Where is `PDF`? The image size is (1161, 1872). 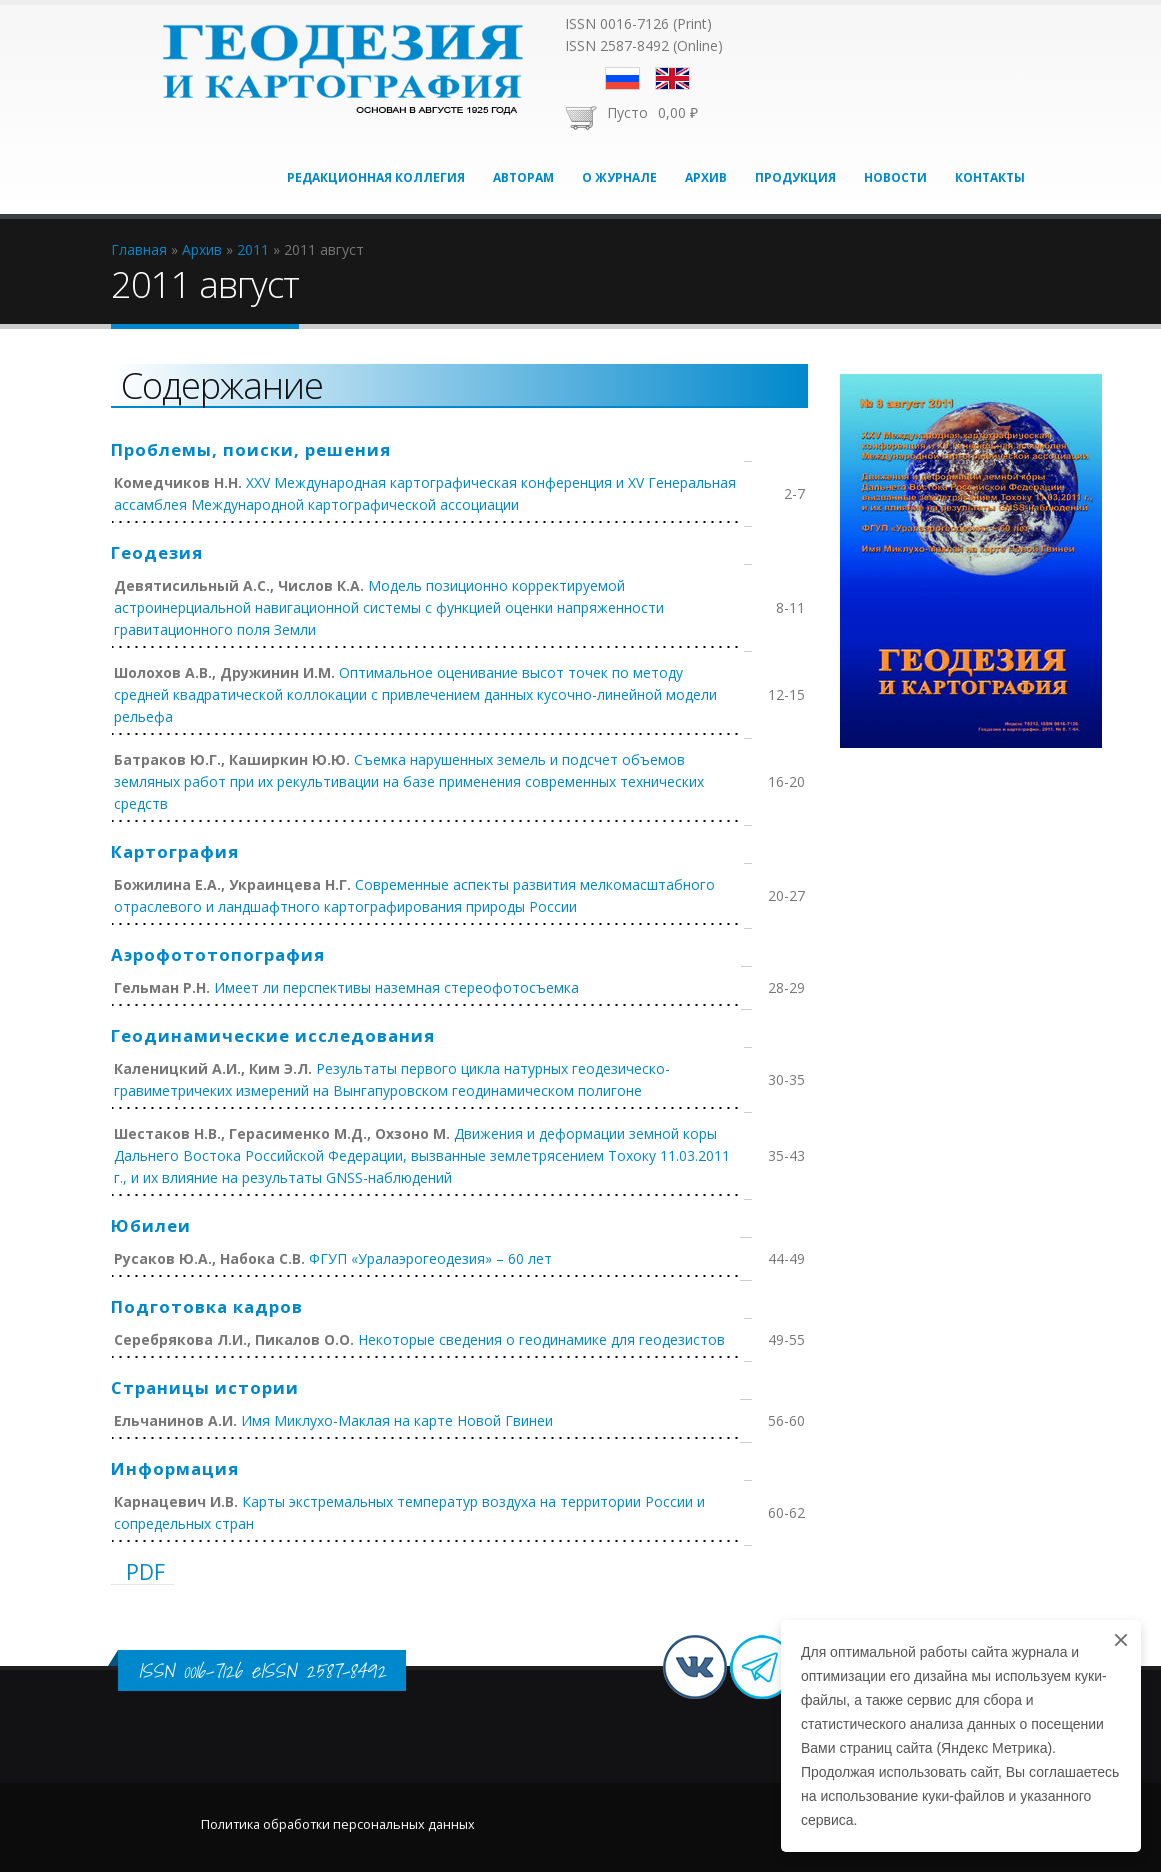
PDF is located at coordinates (145, 1572).